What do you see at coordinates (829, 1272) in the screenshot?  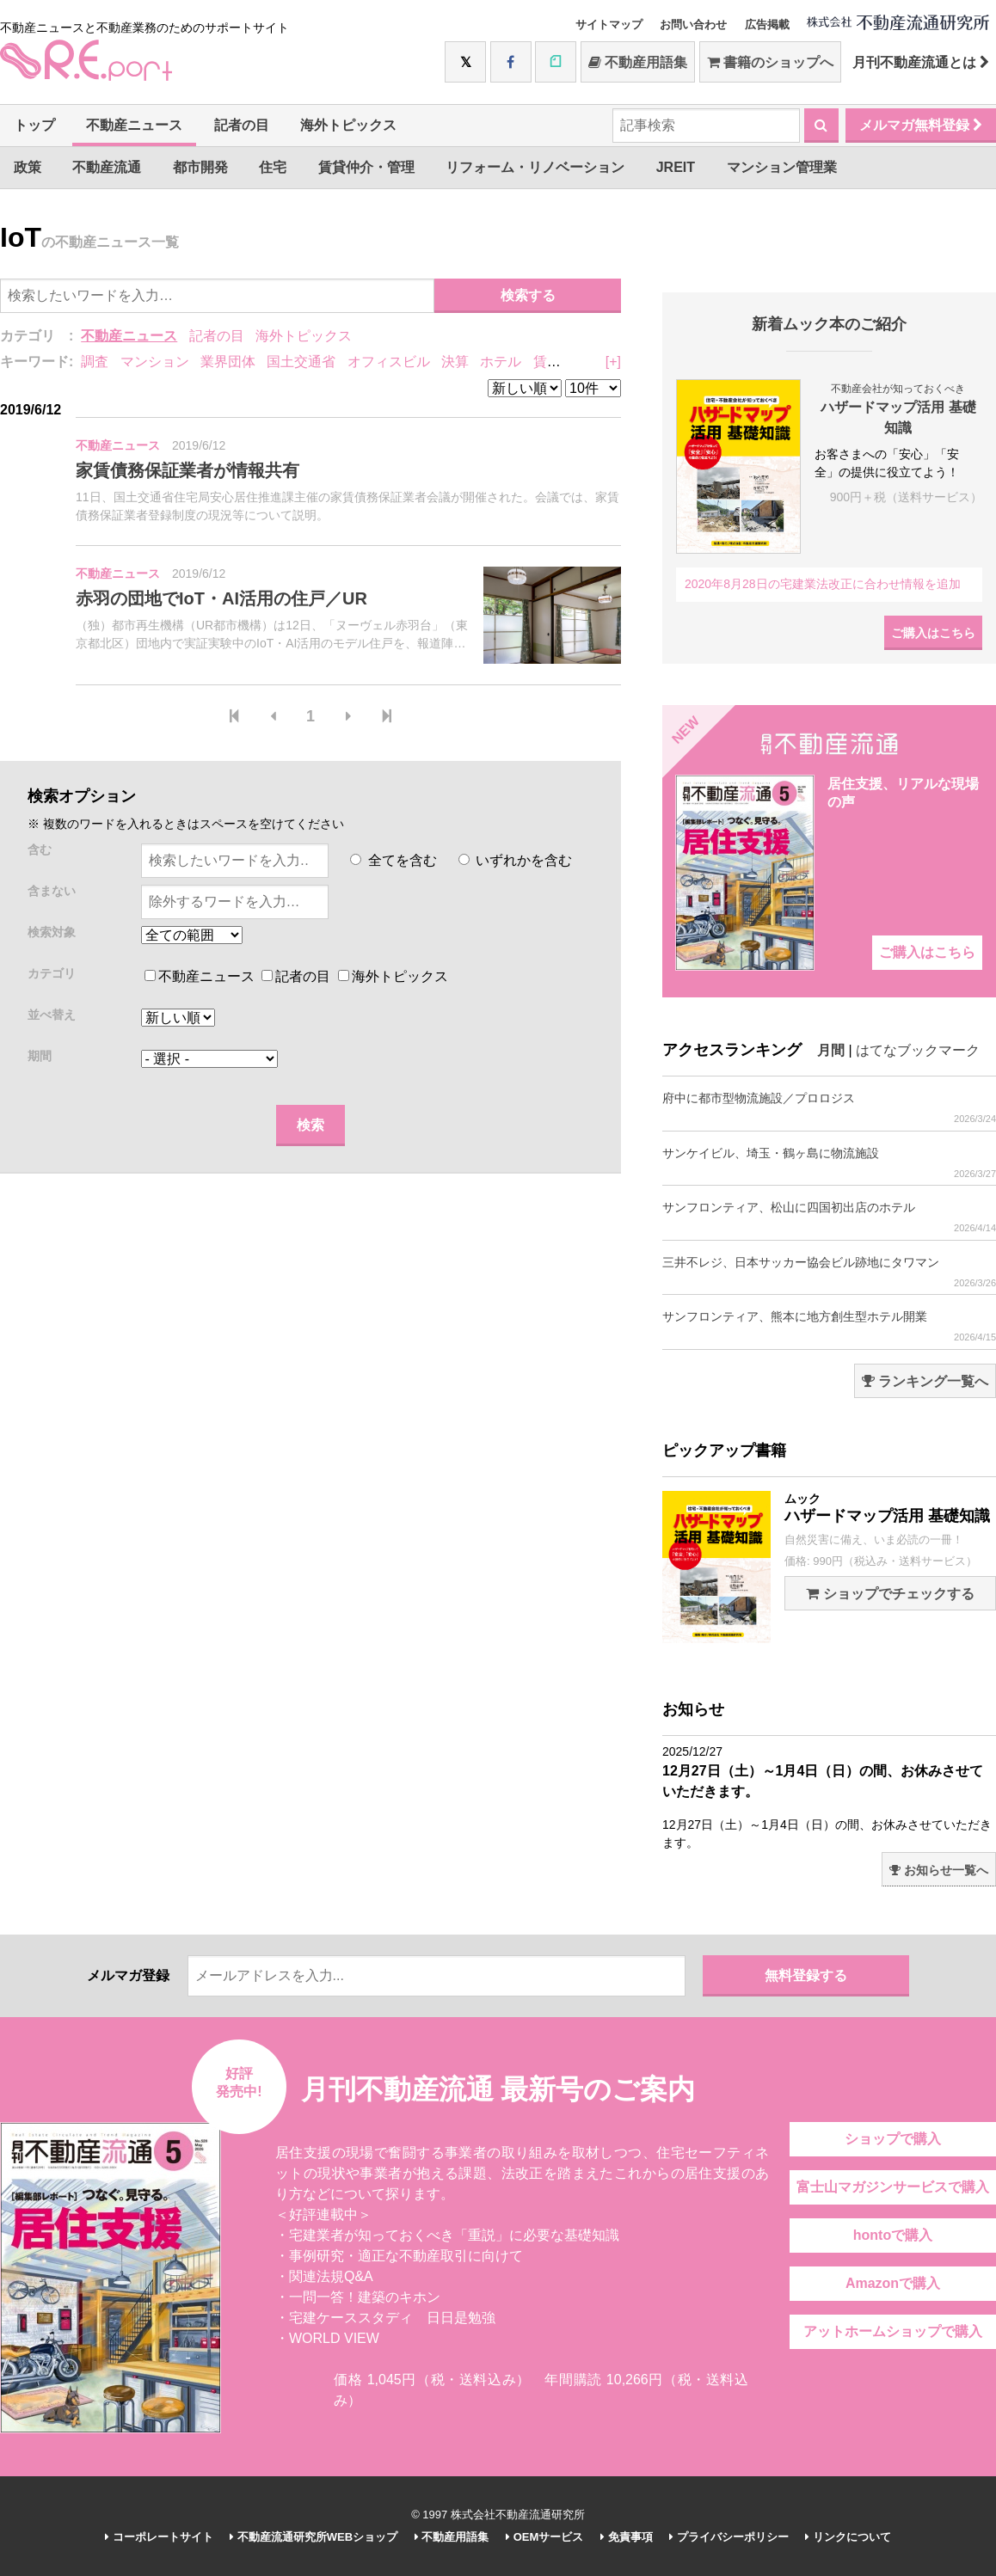 I see `三井不レジ、日本サッカー協会ビル跡地にタワマン` at bounding box center [829, 1272].